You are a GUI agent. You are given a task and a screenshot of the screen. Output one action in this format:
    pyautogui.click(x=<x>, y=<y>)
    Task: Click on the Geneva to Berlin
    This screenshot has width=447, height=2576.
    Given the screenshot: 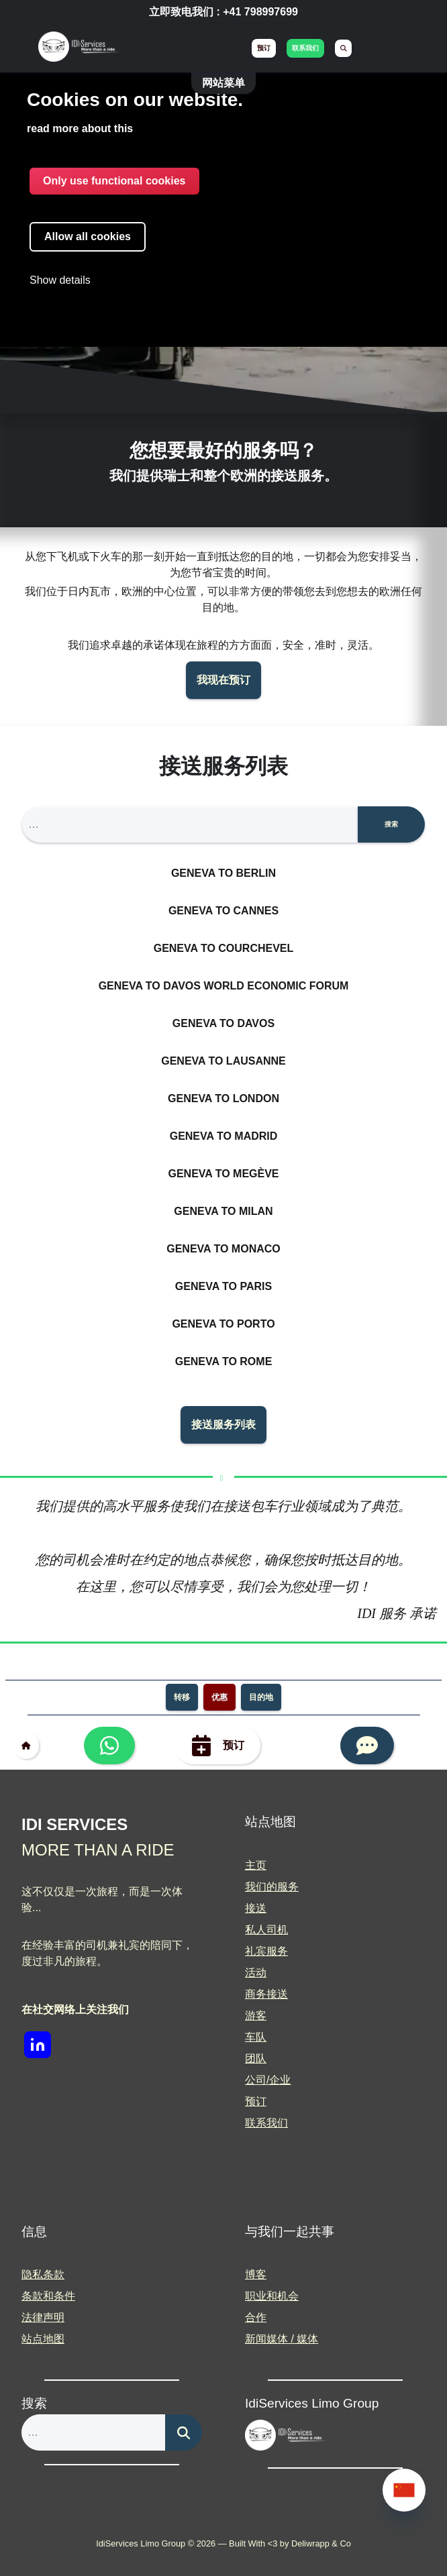 What is the action you would take?
    pyautogui.click(x=223, y=873)
    